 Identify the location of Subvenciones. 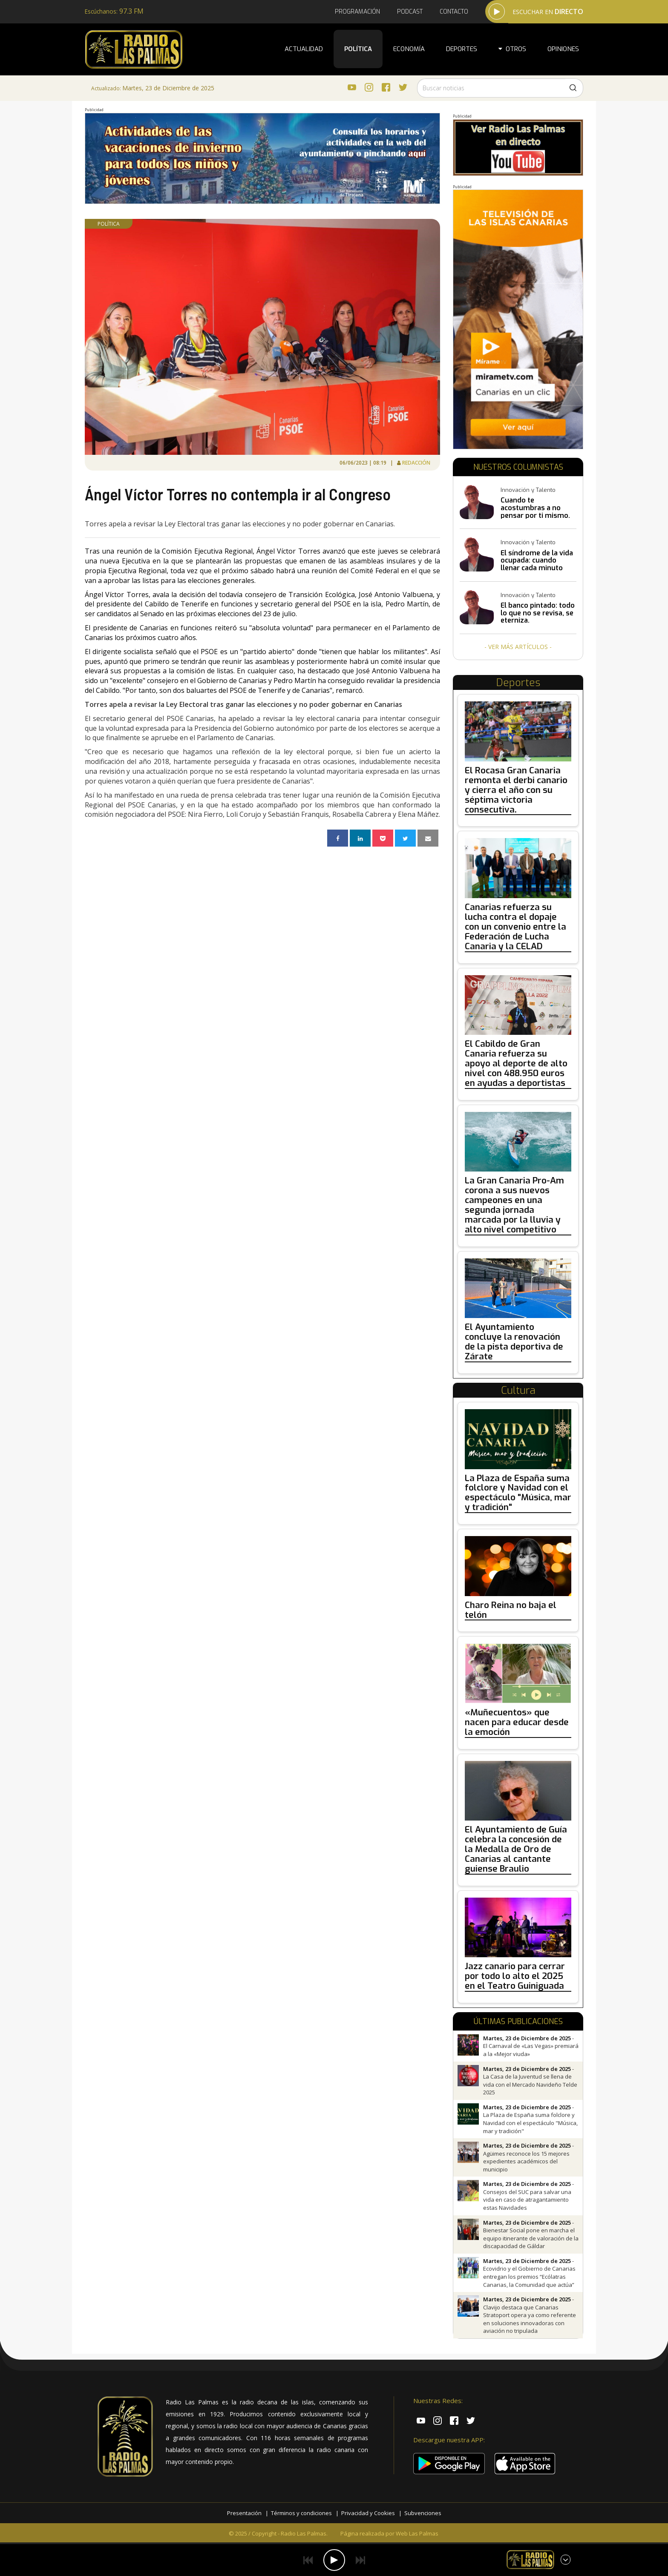
(422, 2513).